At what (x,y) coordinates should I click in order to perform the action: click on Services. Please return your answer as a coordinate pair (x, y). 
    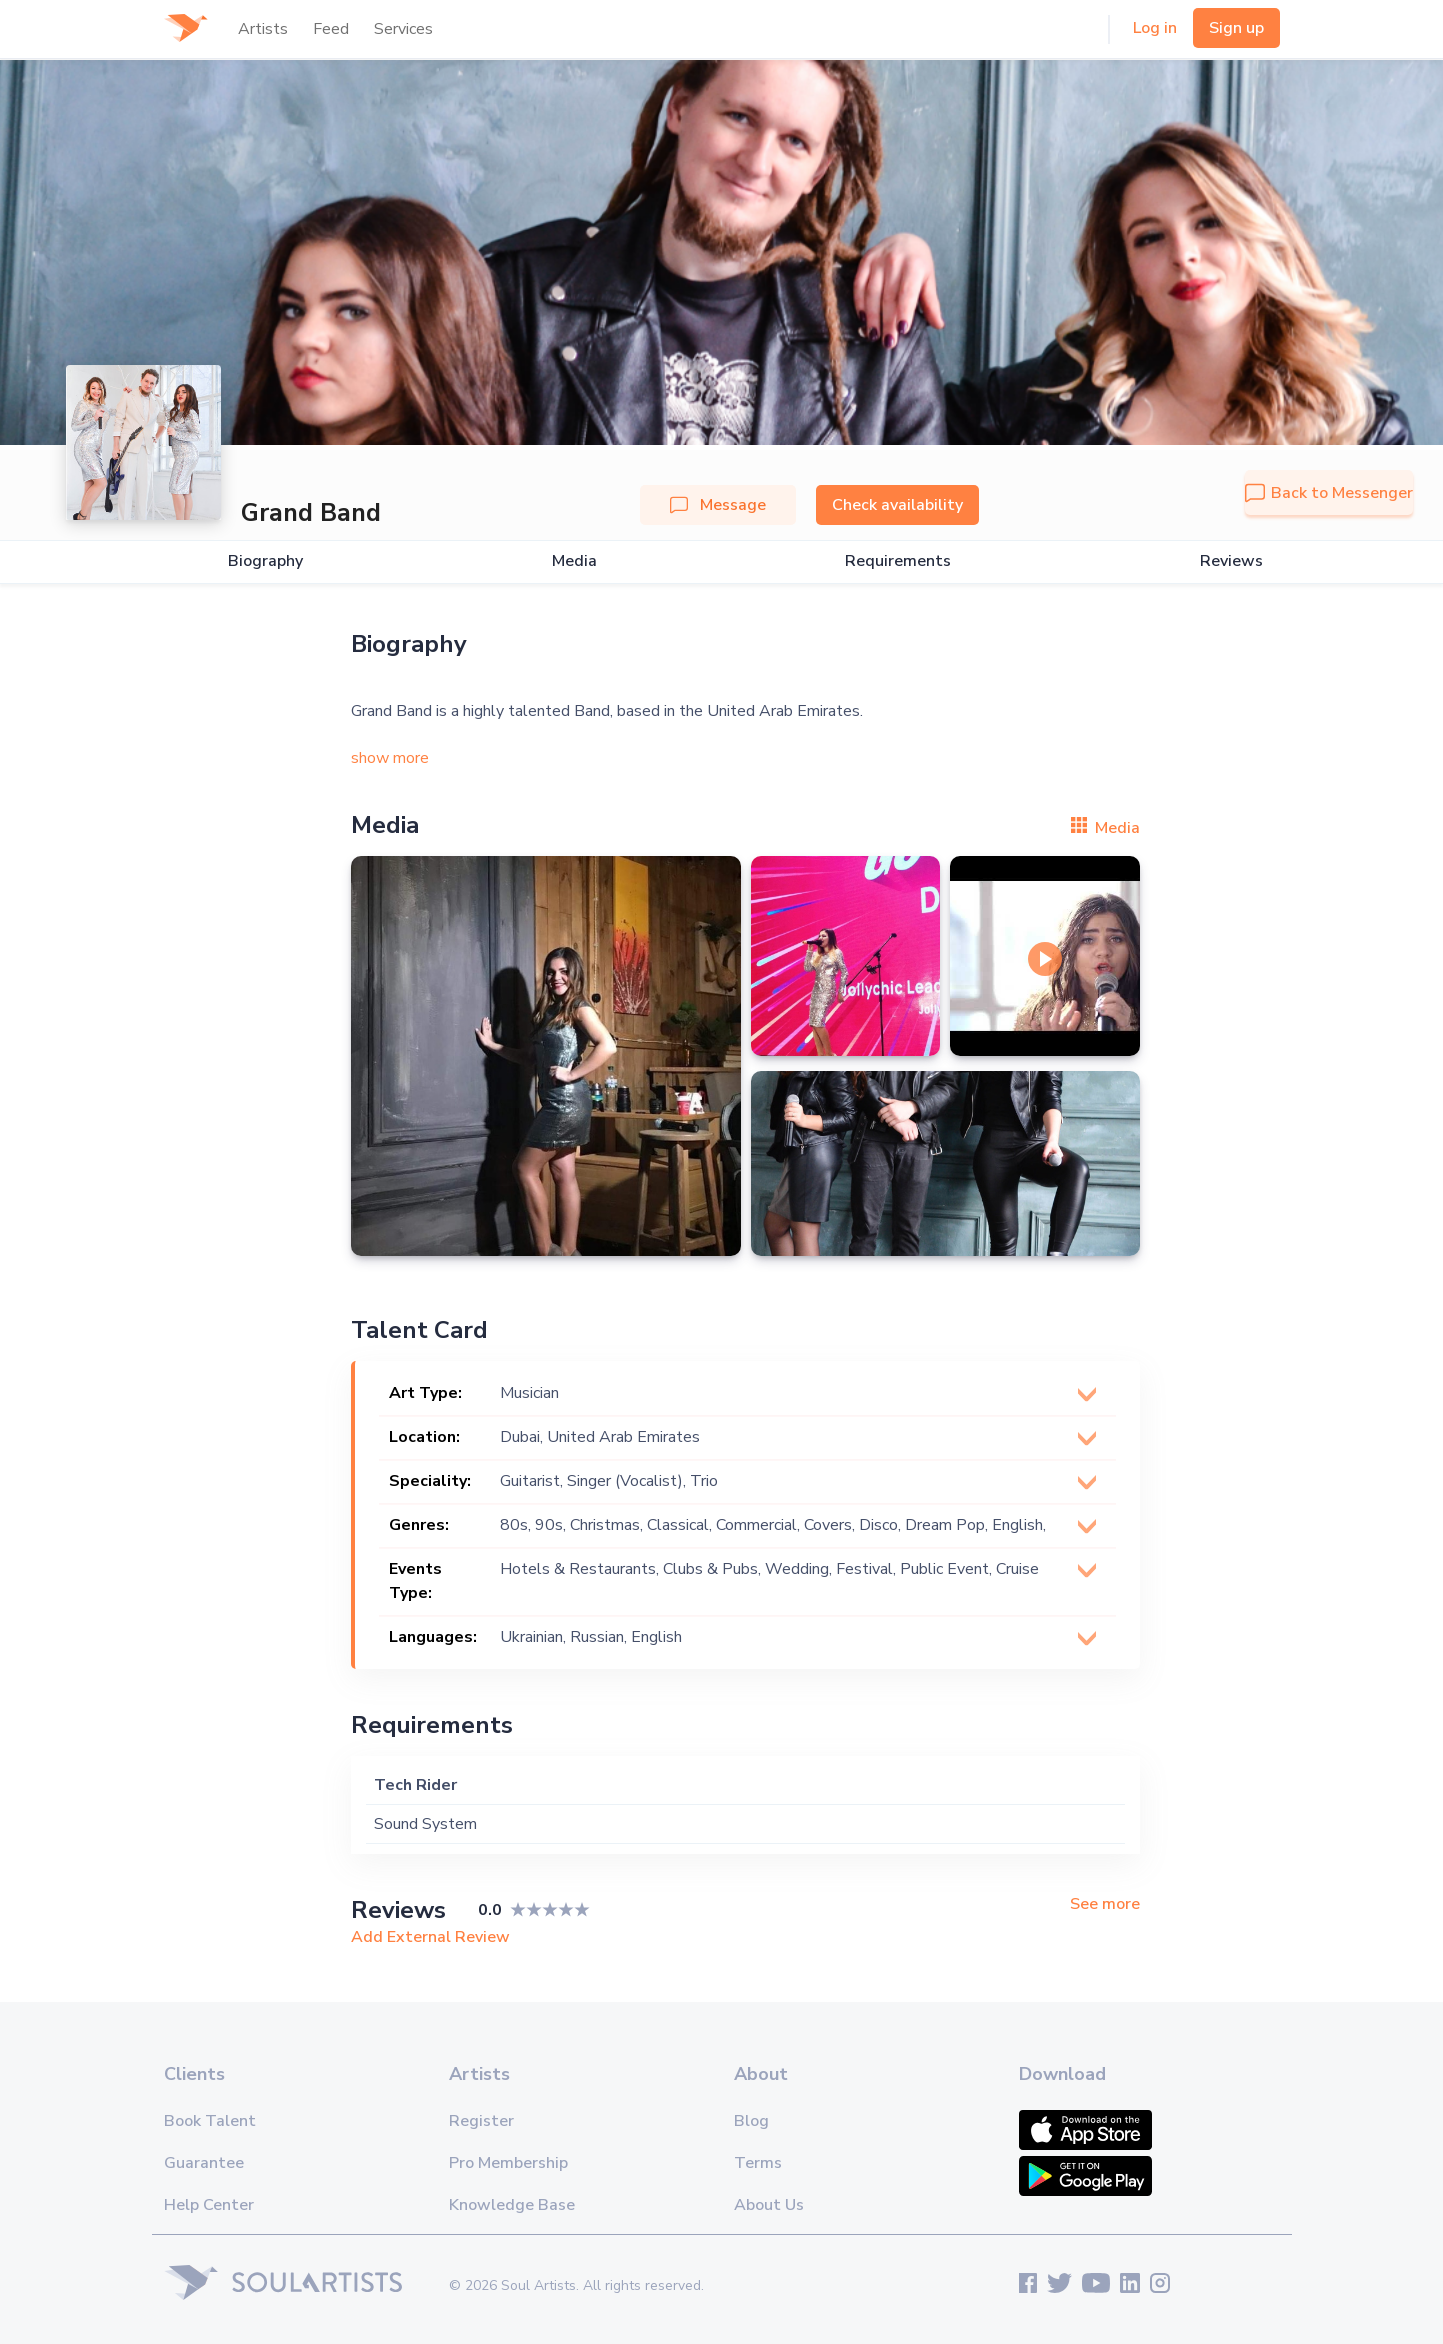
    Looking at the image, I should click on (403, 29).